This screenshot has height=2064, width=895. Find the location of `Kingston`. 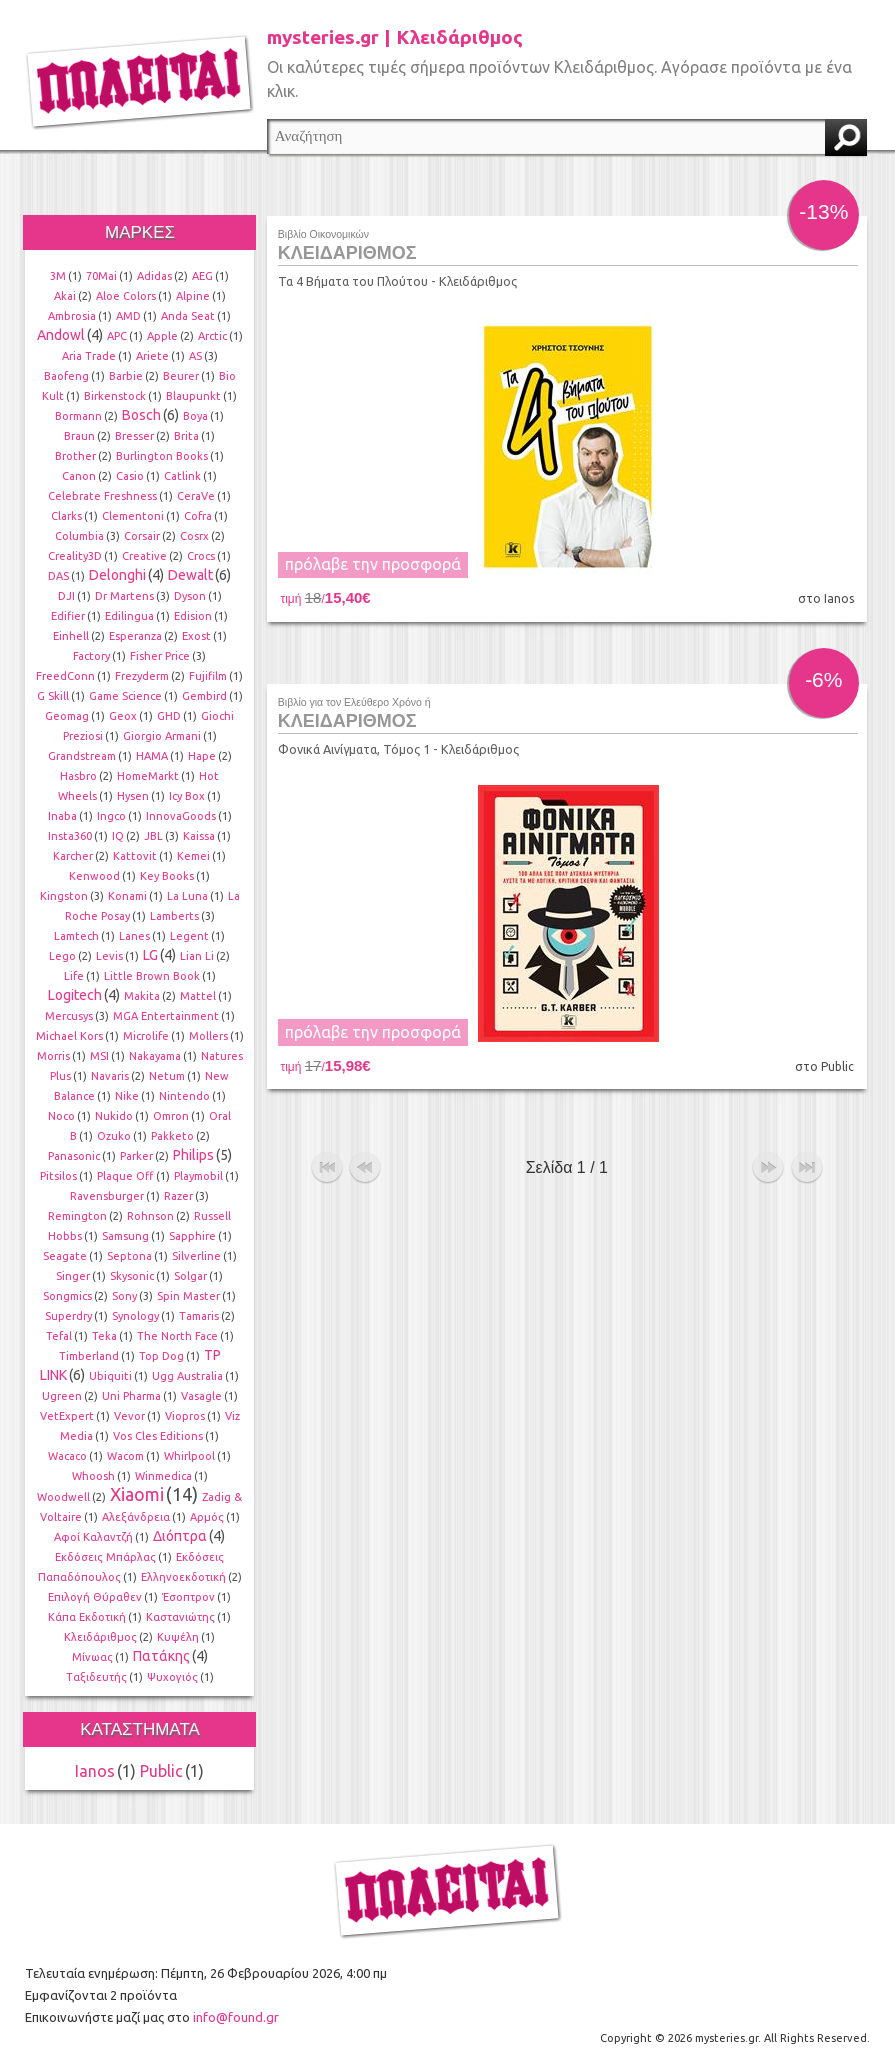

Kingston is located at coordinates (64, 896).